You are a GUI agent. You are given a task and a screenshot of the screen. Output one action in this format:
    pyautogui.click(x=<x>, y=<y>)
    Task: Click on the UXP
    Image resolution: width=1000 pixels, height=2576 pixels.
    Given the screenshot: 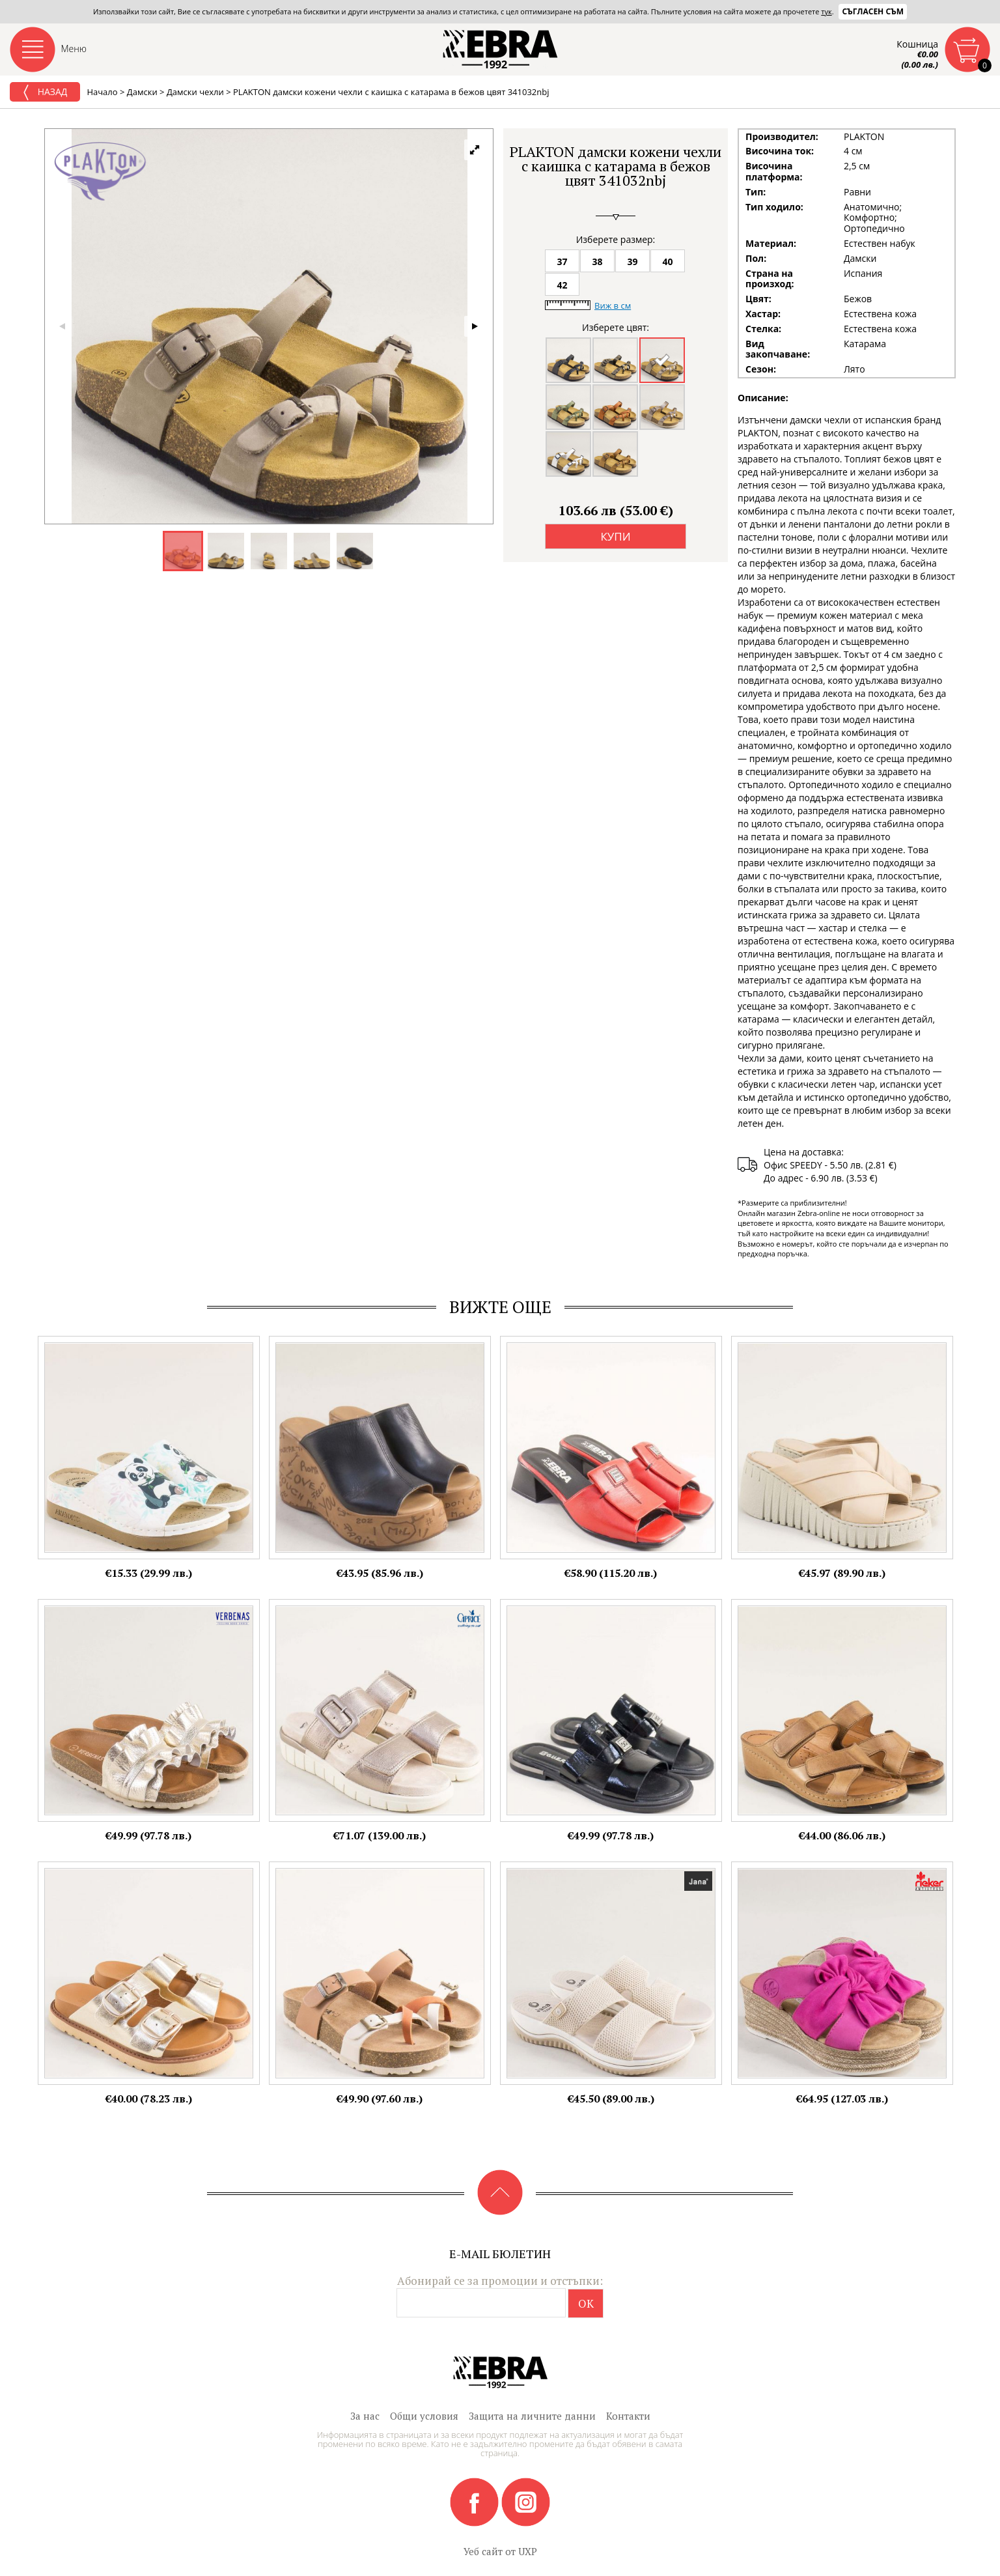 What is the action you would take?
    pyautogui.click(x=527, y=2551)
    